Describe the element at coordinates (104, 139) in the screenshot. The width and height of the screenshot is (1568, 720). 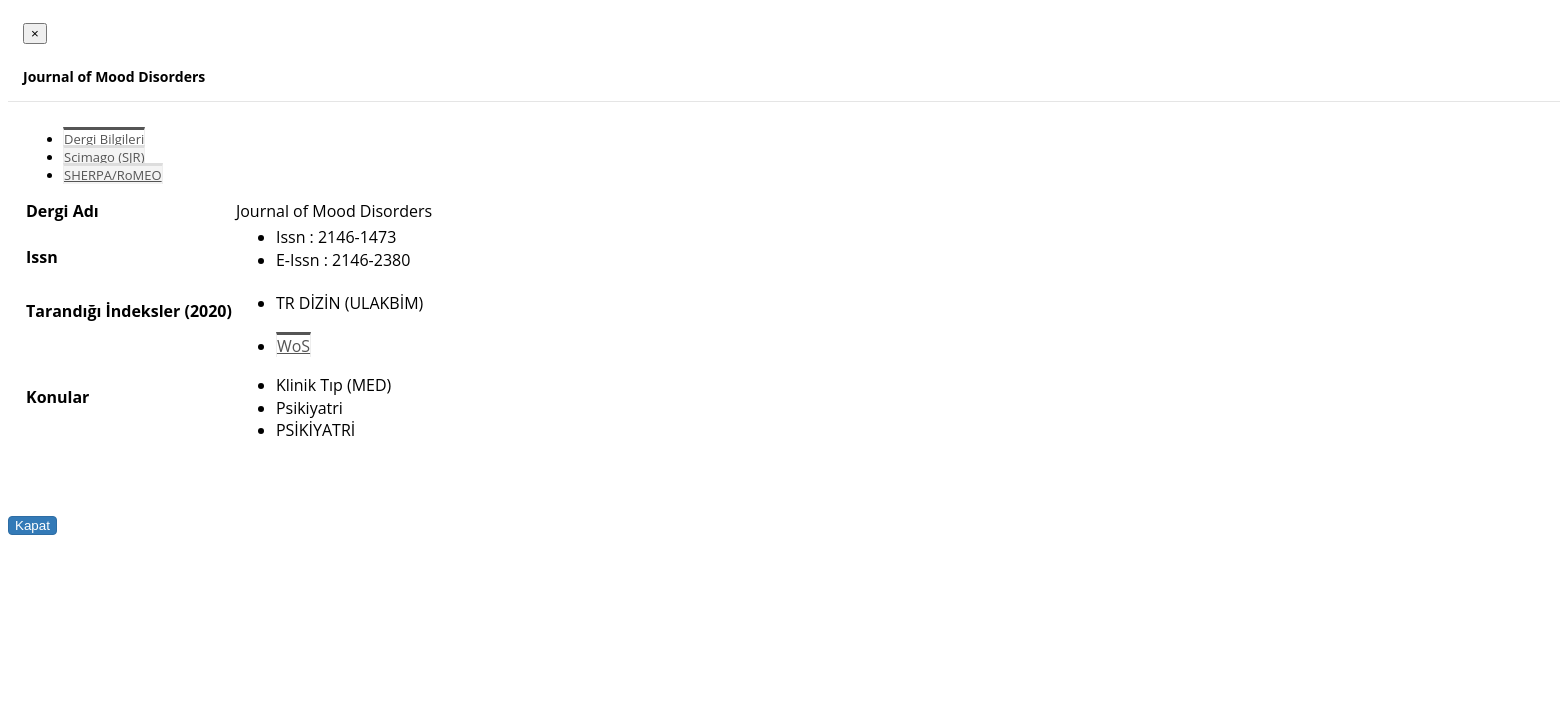
I see `Dergi Bilgileri` at that location.